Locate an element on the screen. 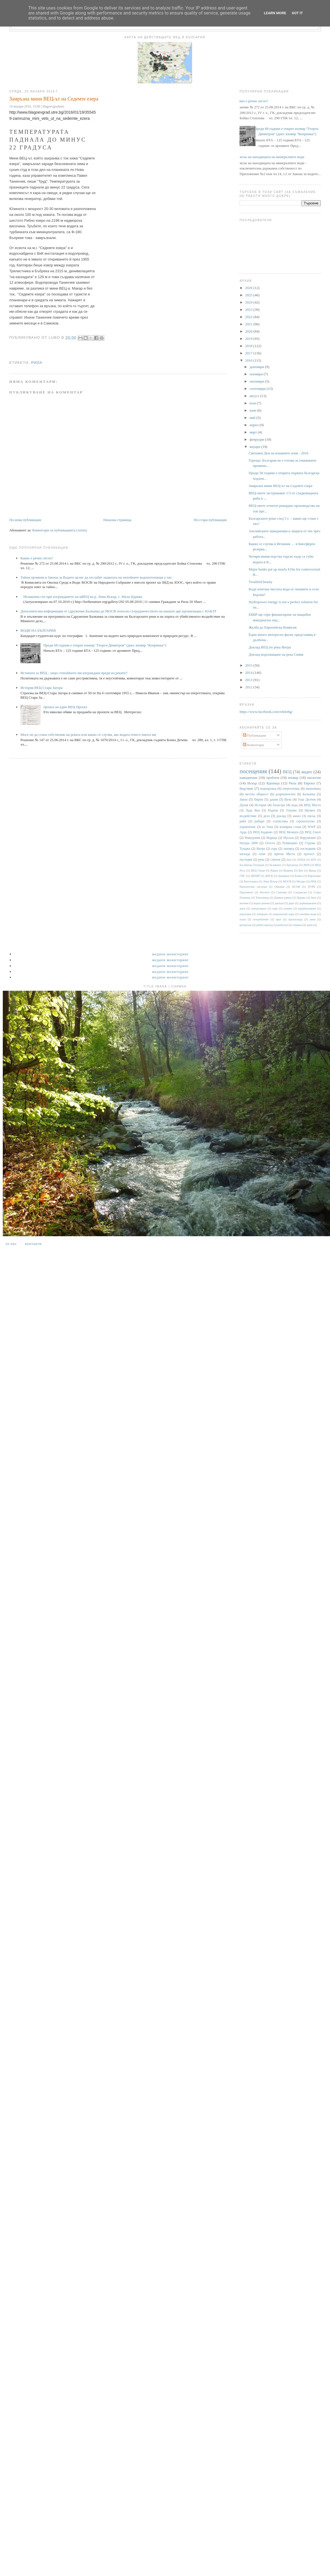  потребление is located at coordinates (261, 919).